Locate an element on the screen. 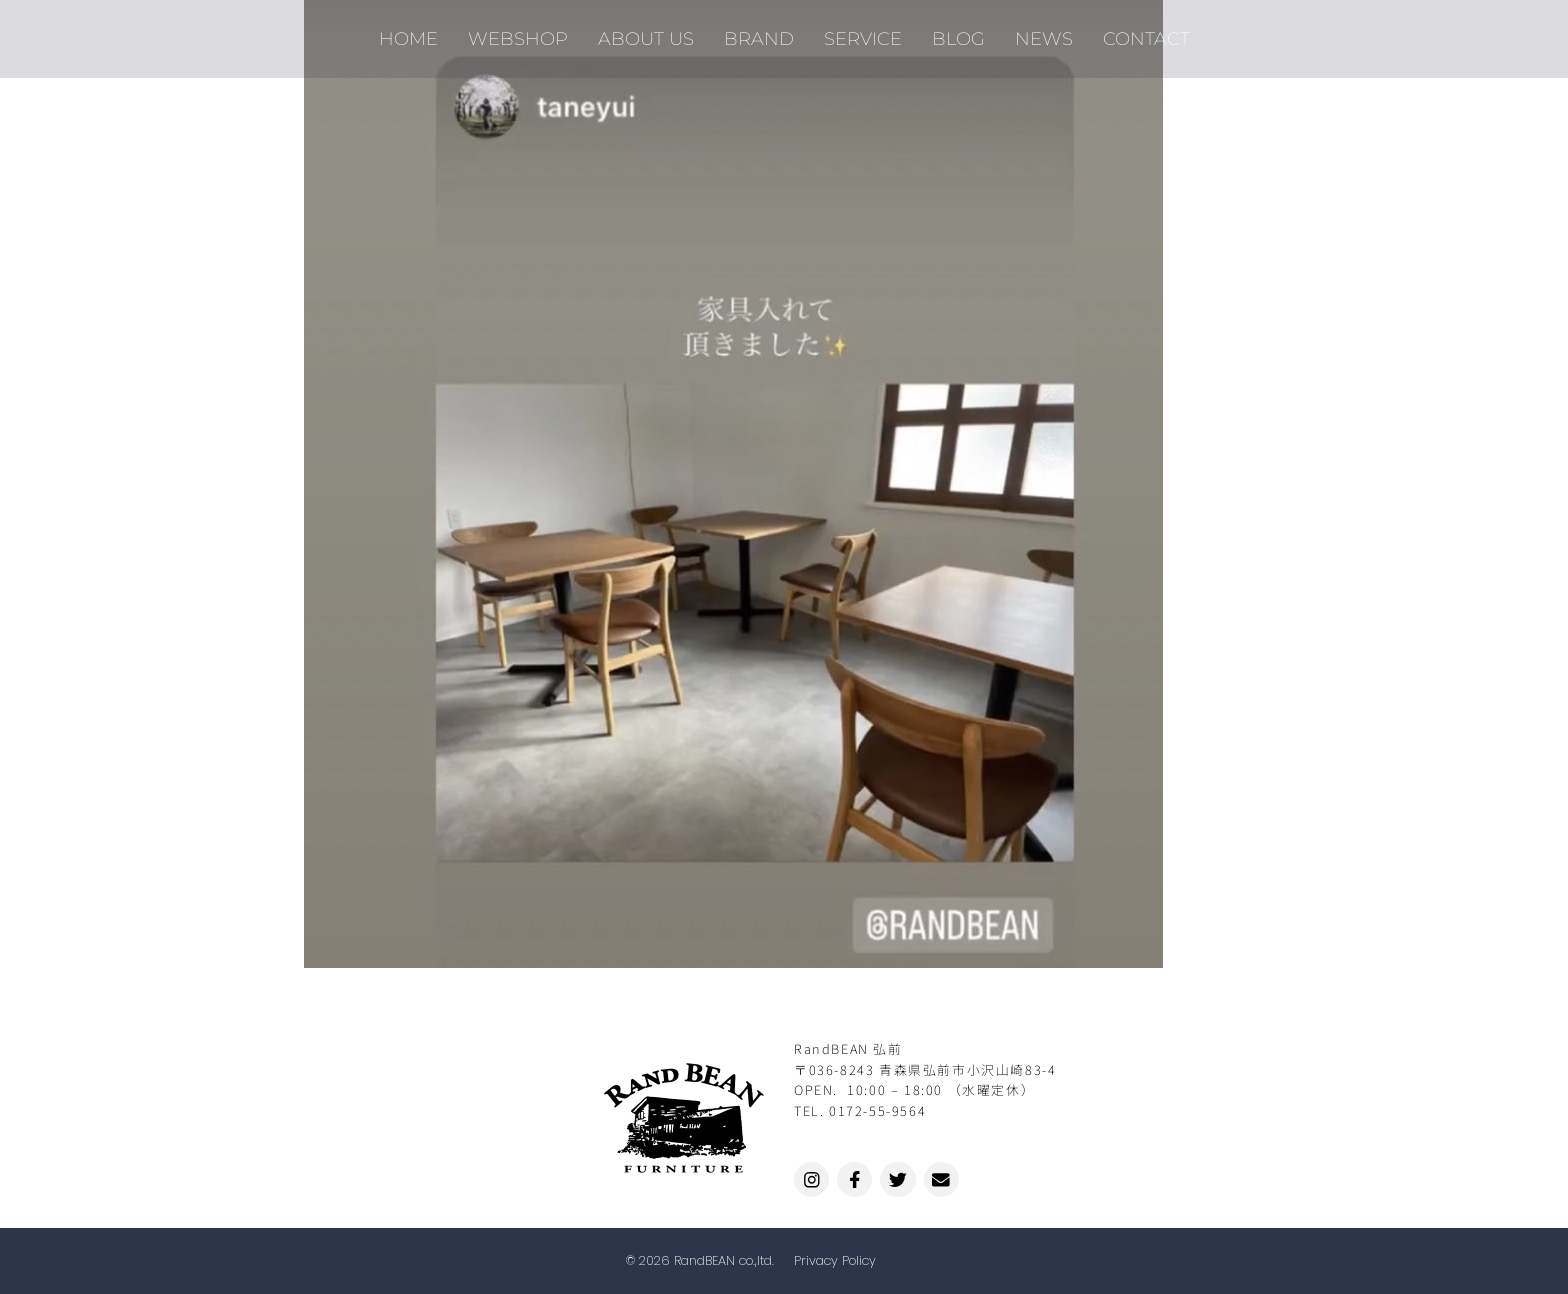 This screenshot has height=1294, width=1568. NEWS is located at coordinates (1044, 35).